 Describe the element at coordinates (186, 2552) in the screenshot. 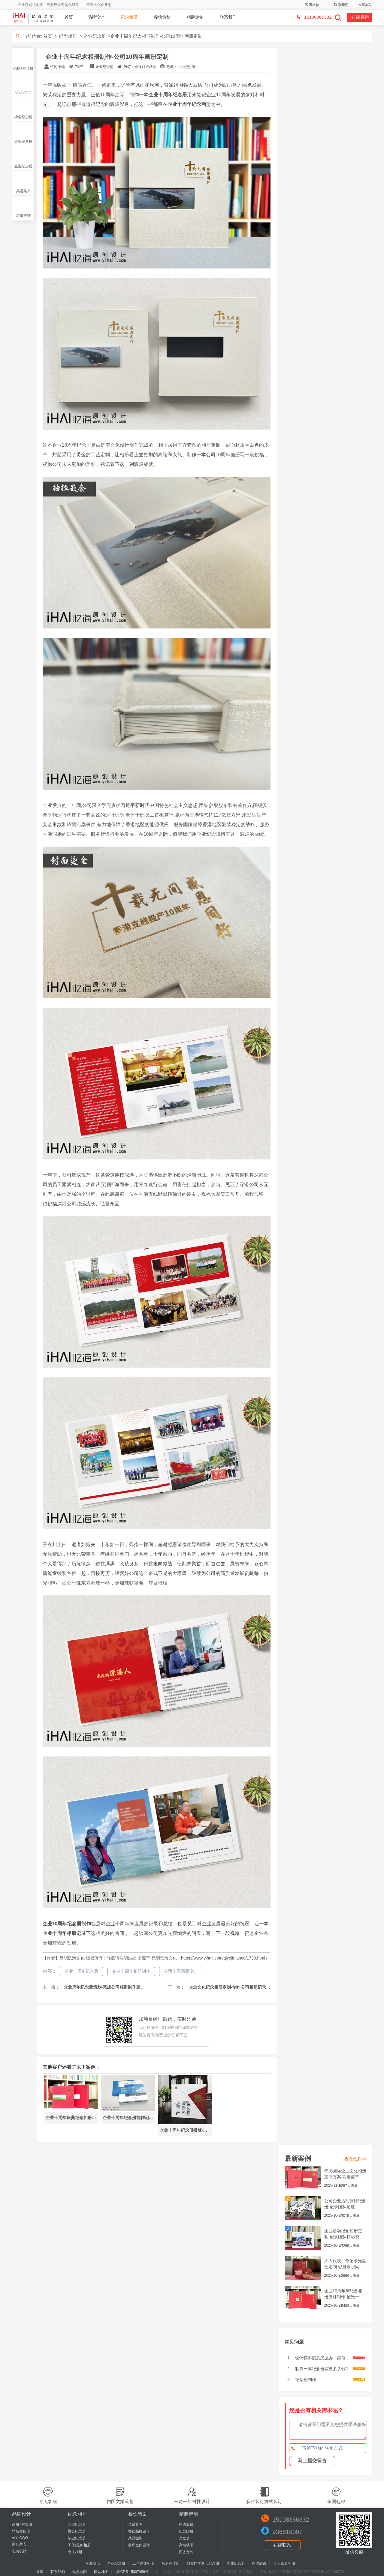

I see `商务定制` at that location.